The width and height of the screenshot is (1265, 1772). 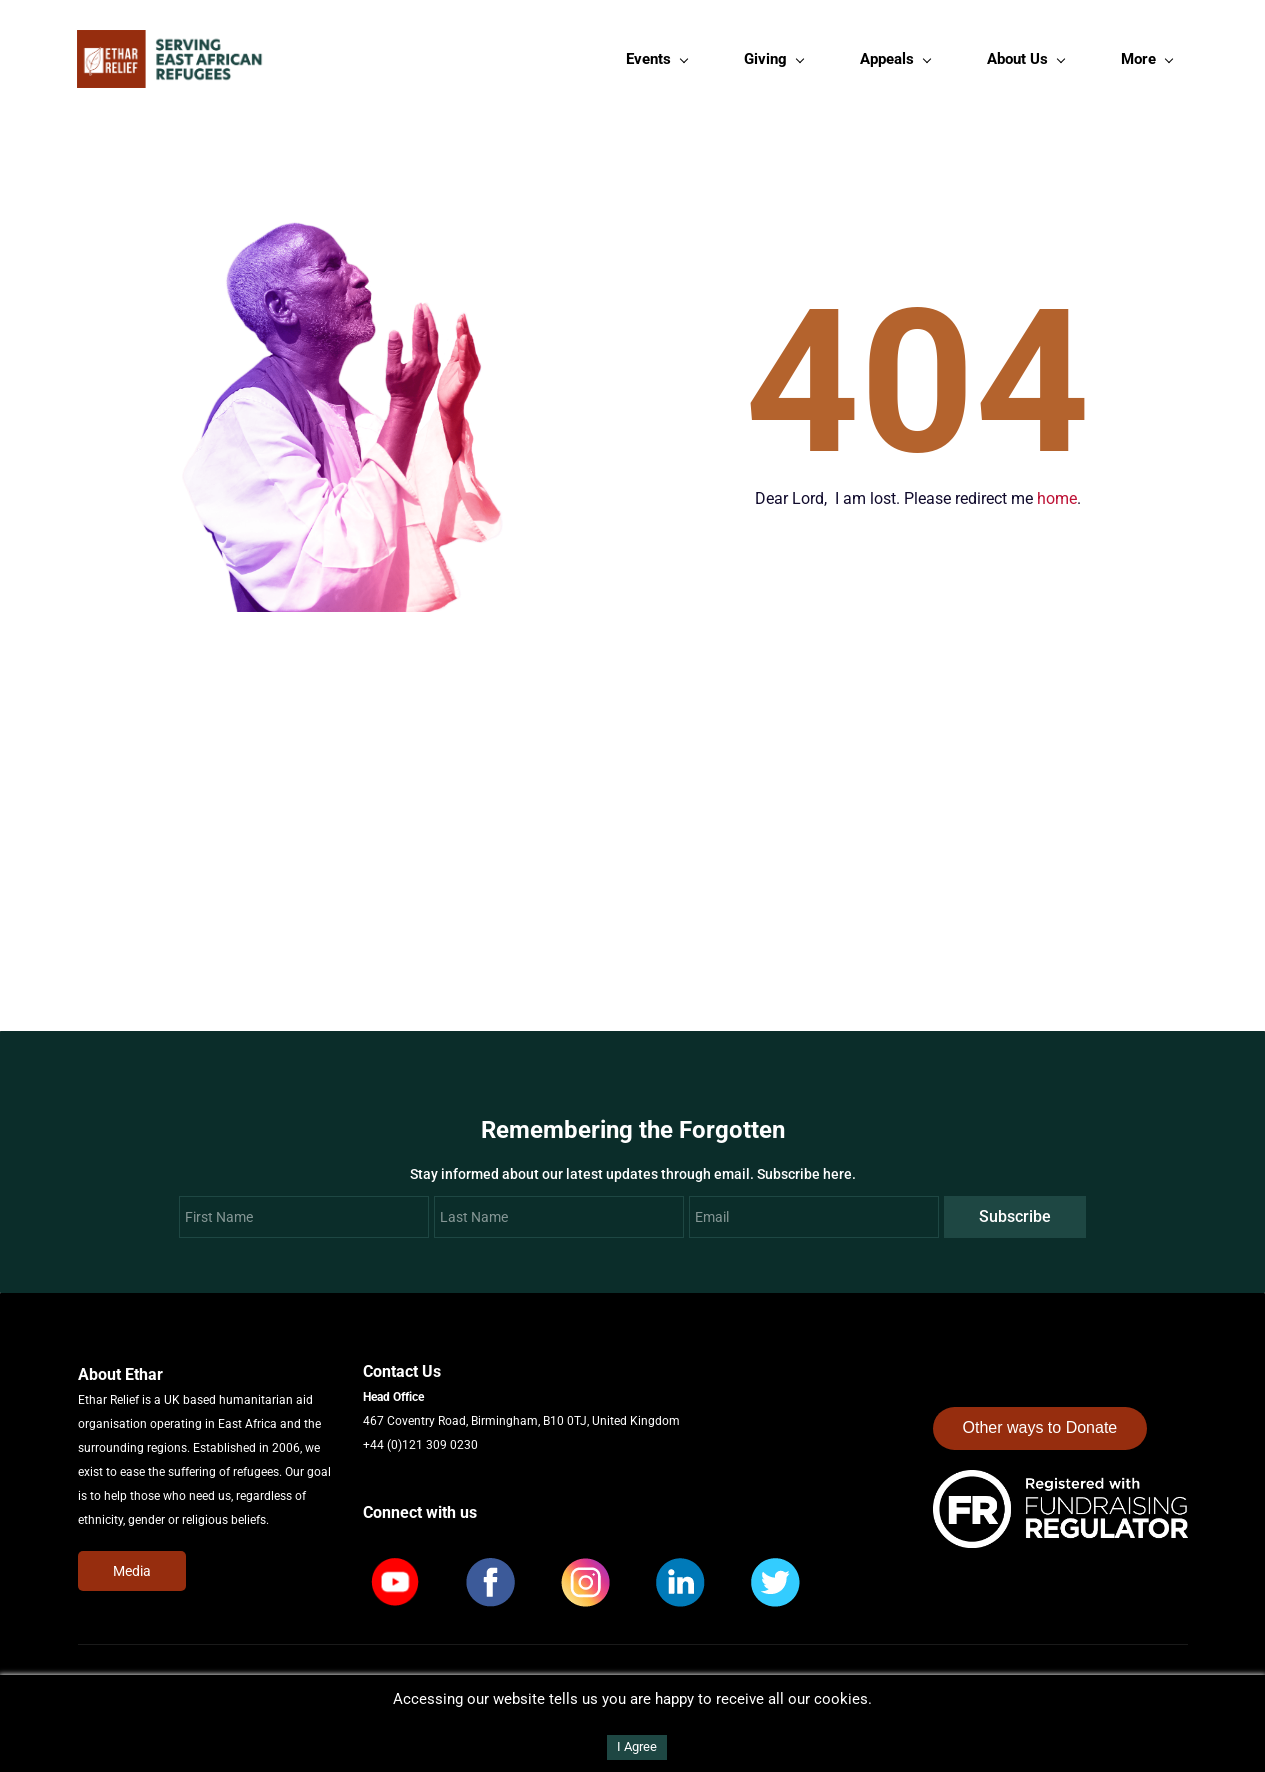 I want to click on Other ways to Donate, so click(x=1040, y=1431).